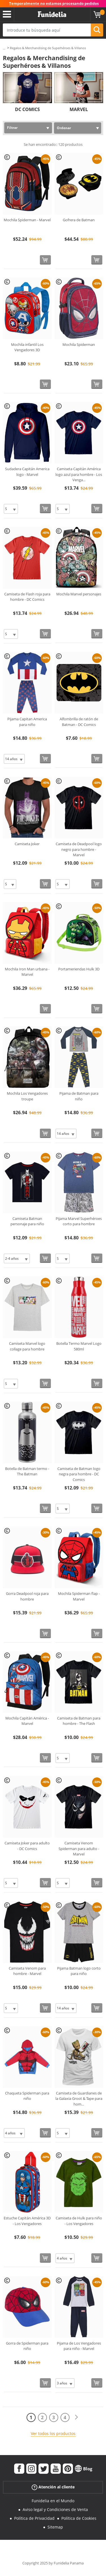 Image resolution: width=106 pixels, height=2576 pixels. Describe the element at coordinates (78, 2518) in the screenshot. I see `Política de Cookies` at that location.